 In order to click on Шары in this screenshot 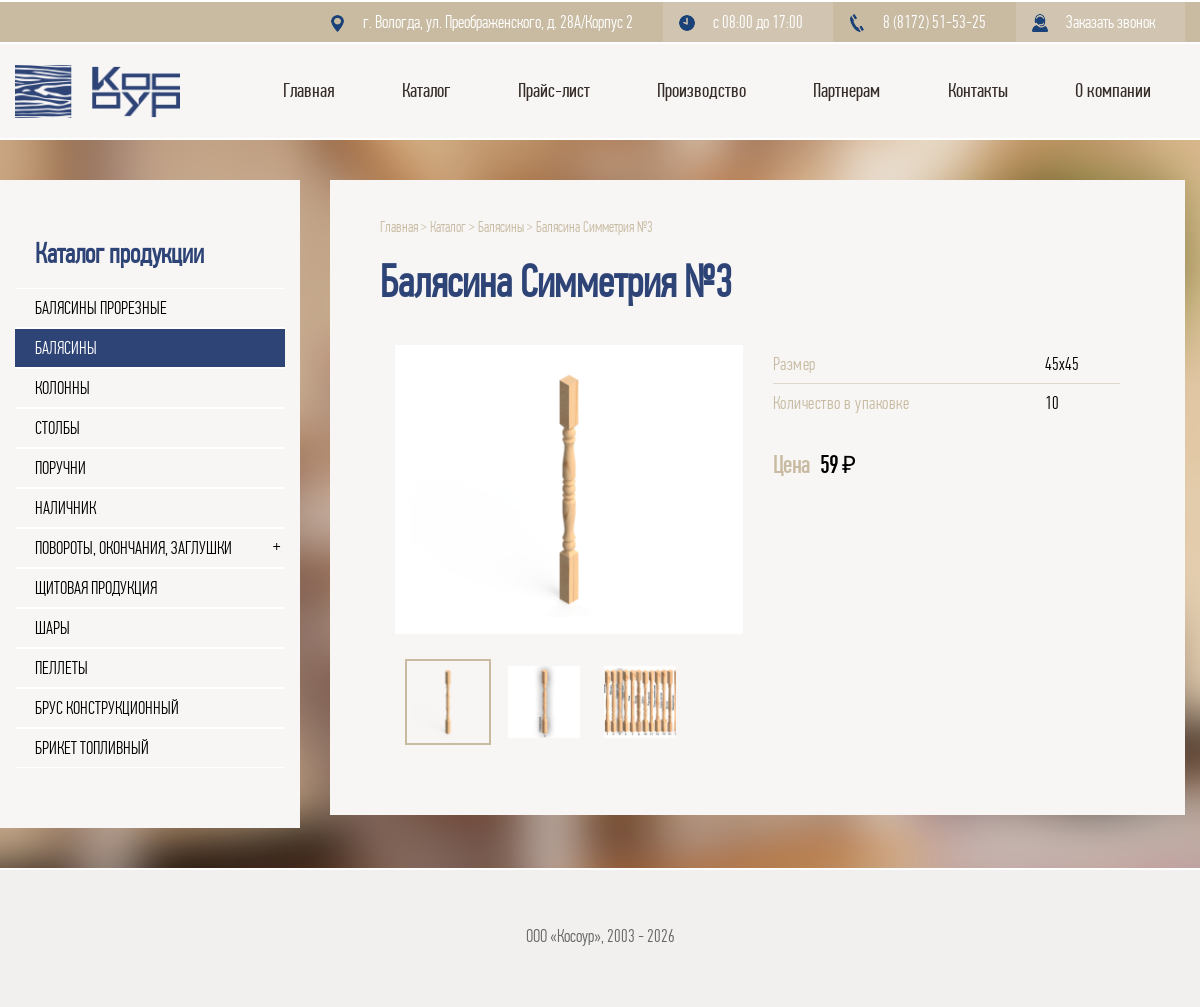, I will do `click(52, 628)`.